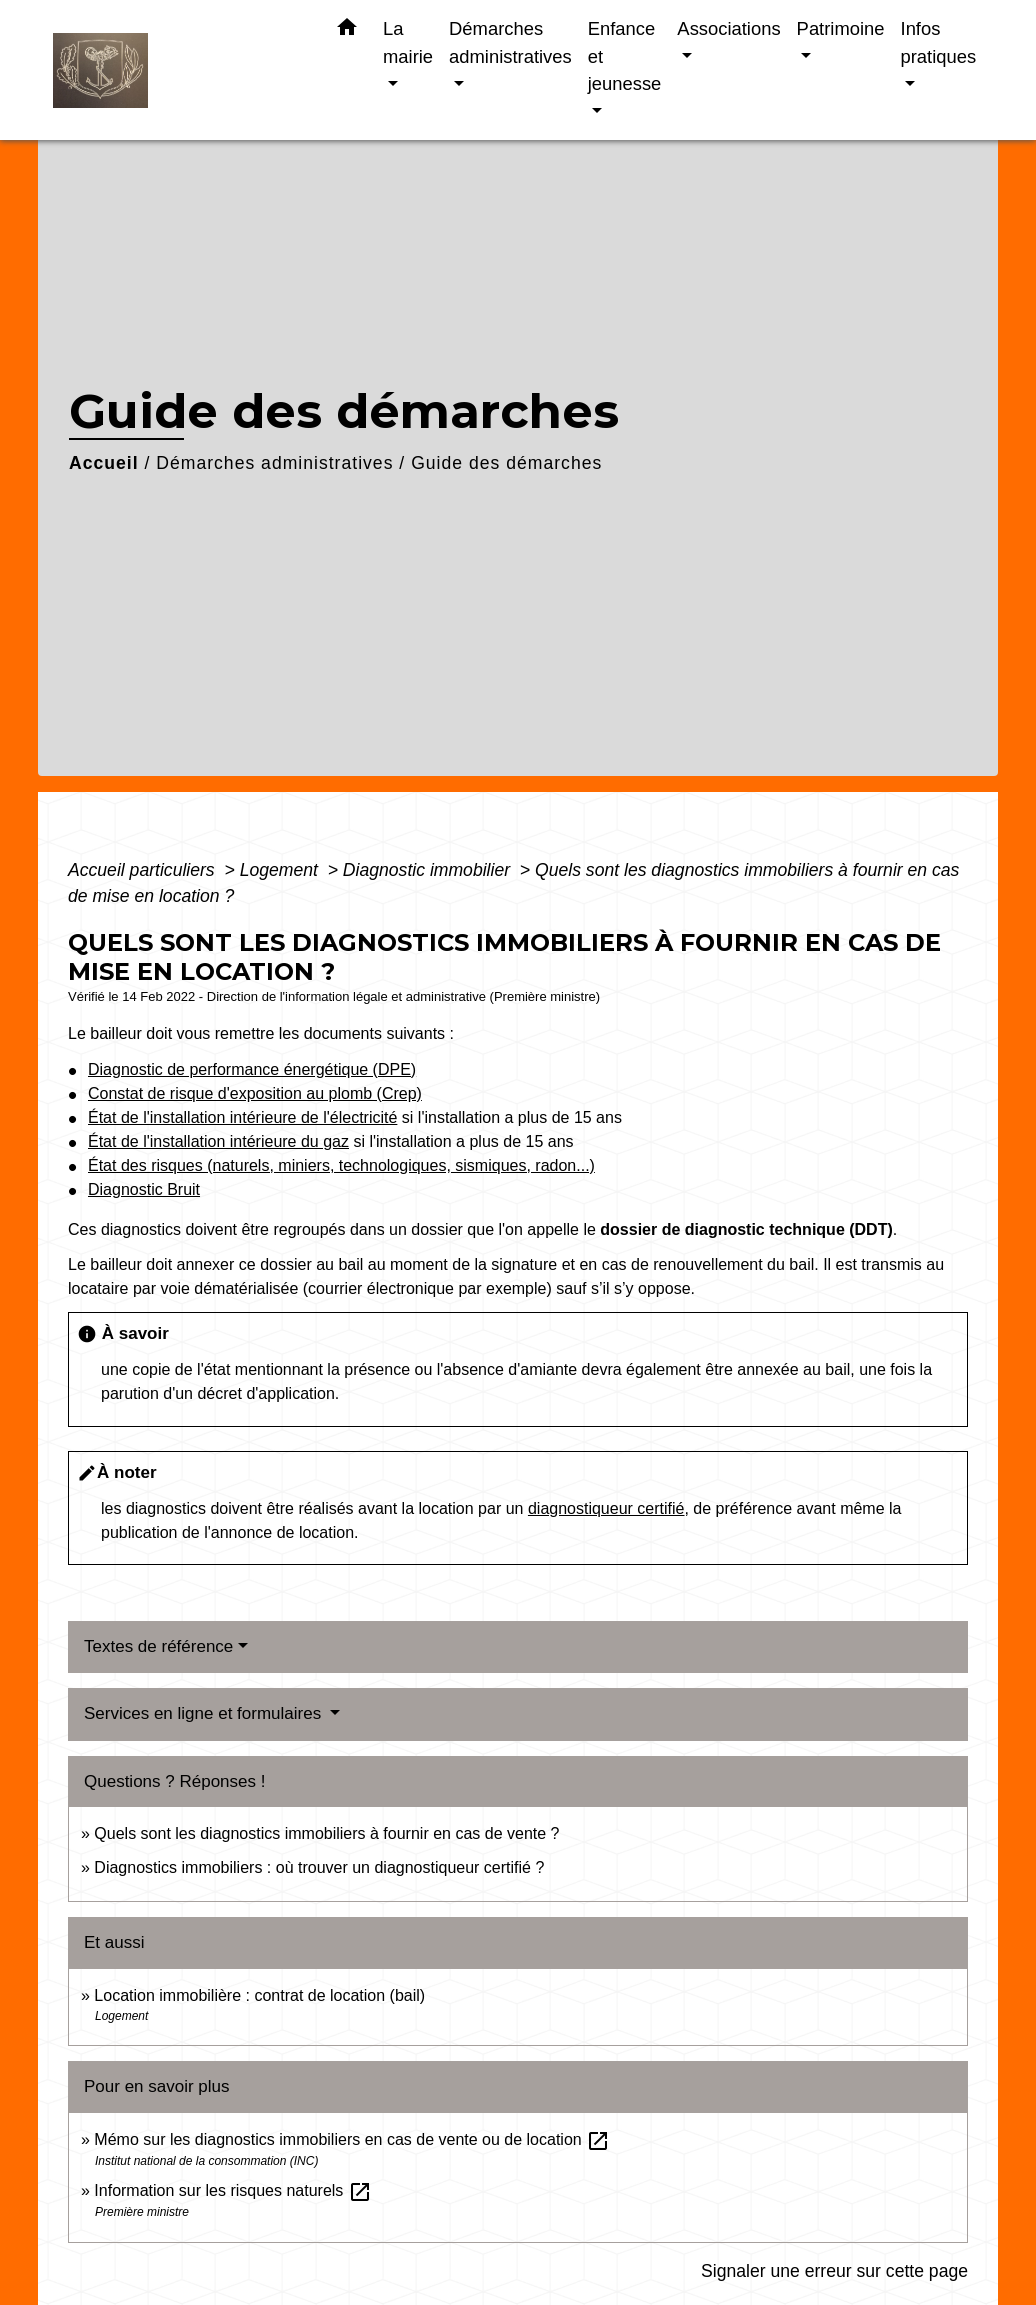  What do you see at coordinates (347, 31) in the screenshot?
I see `[button]` at bounding box center [347, 31].